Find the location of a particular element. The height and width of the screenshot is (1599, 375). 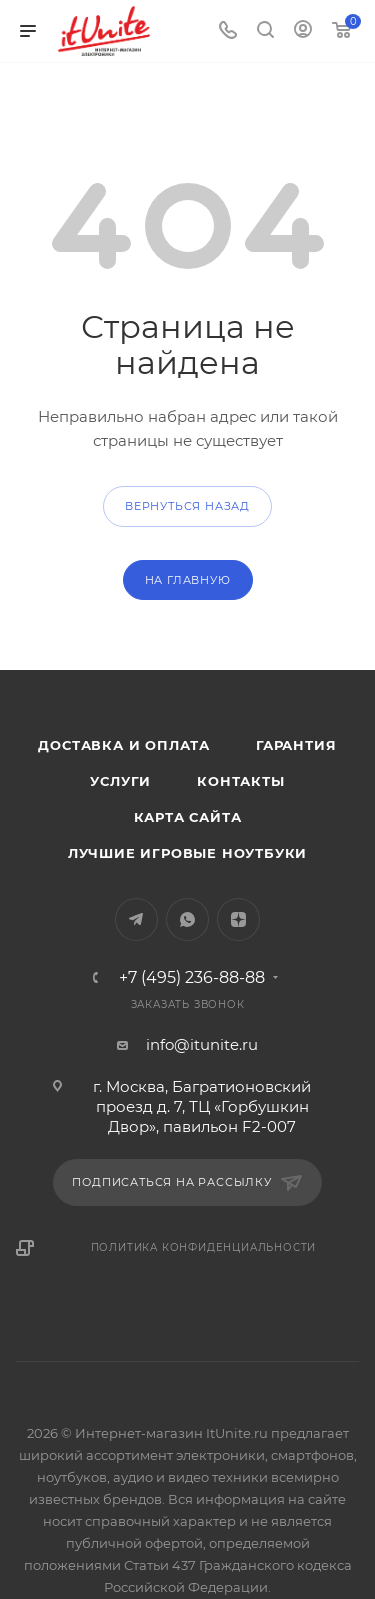

Карта сайта is located at coordinates (188, 817).